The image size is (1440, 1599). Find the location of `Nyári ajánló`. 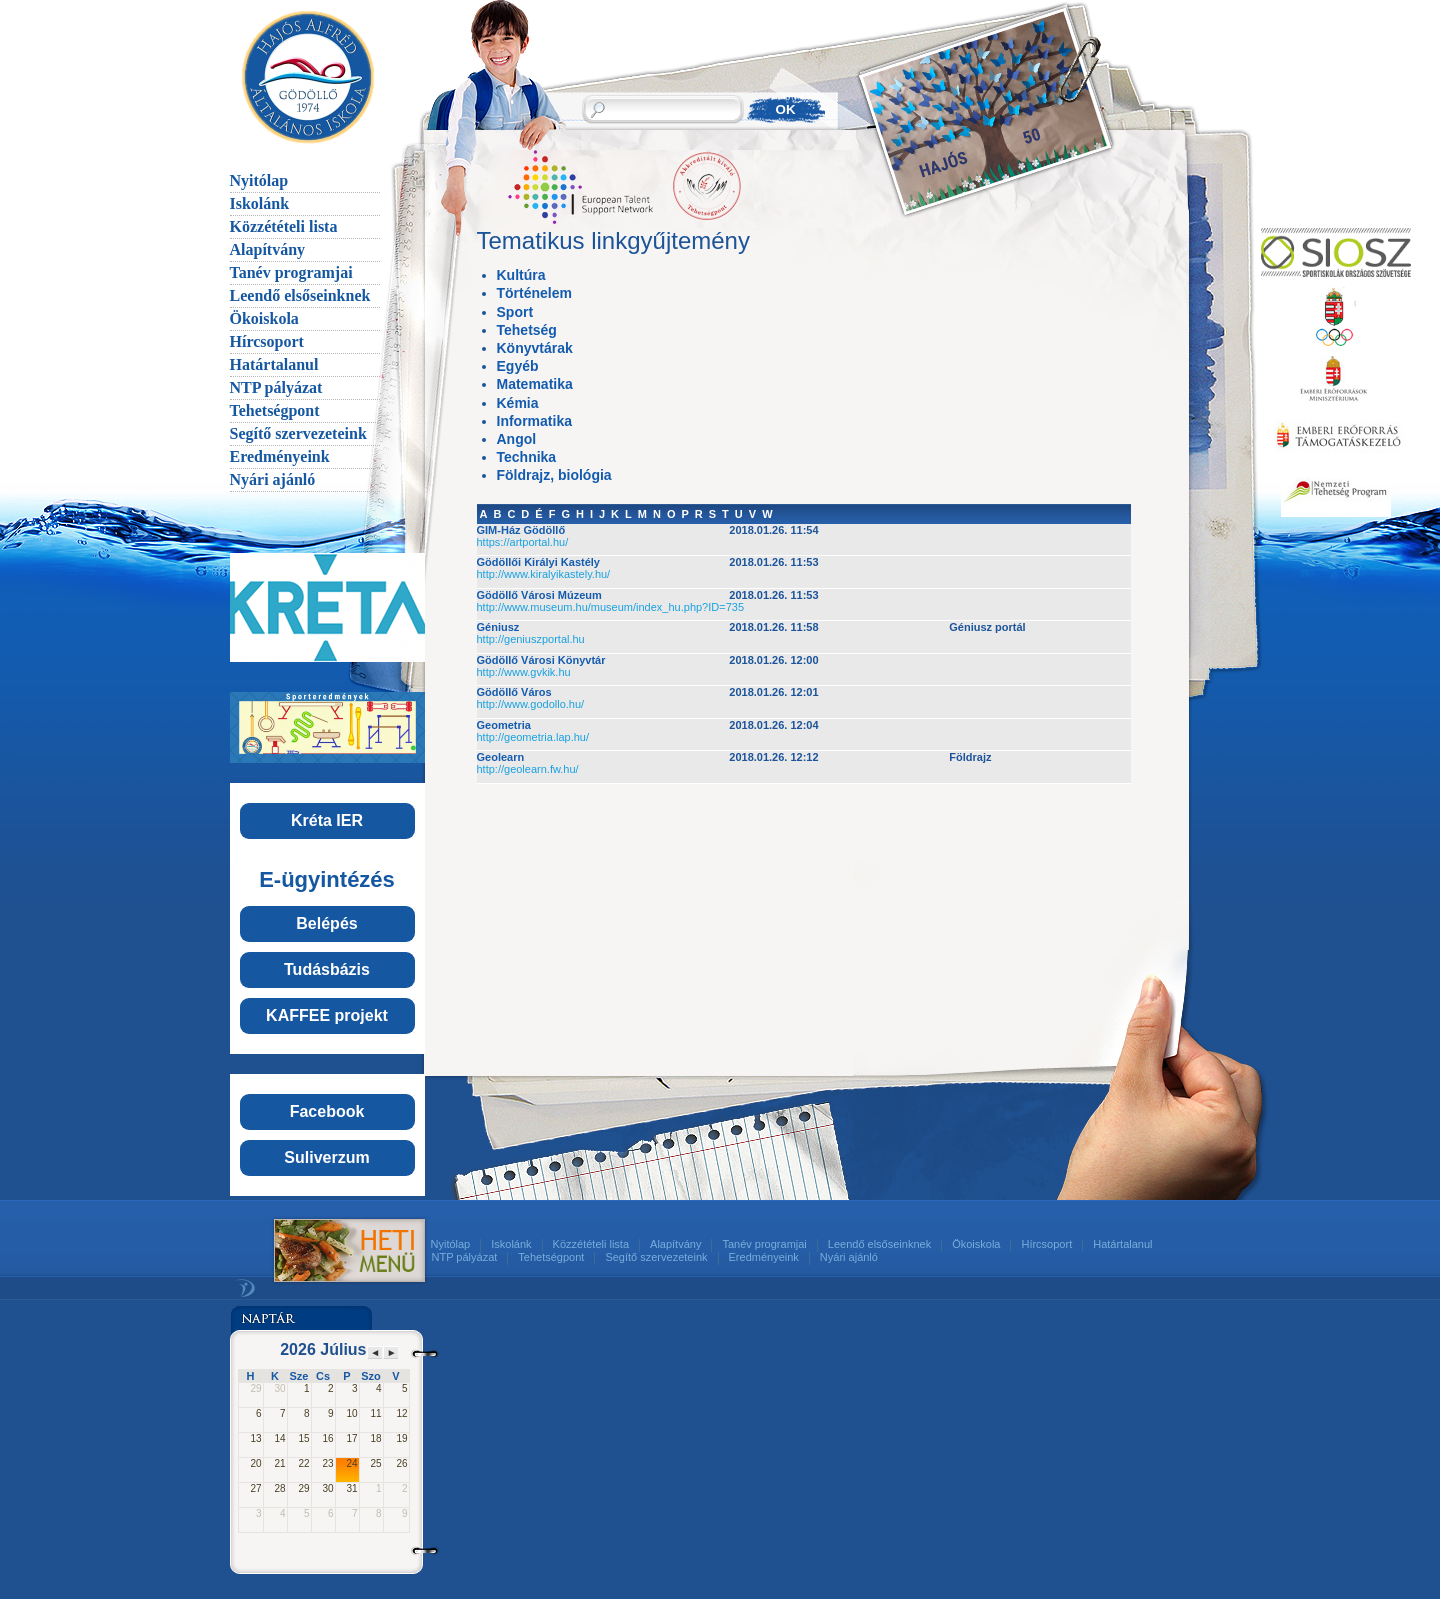

Nyári ajánló is located at coordinates (273, 479).